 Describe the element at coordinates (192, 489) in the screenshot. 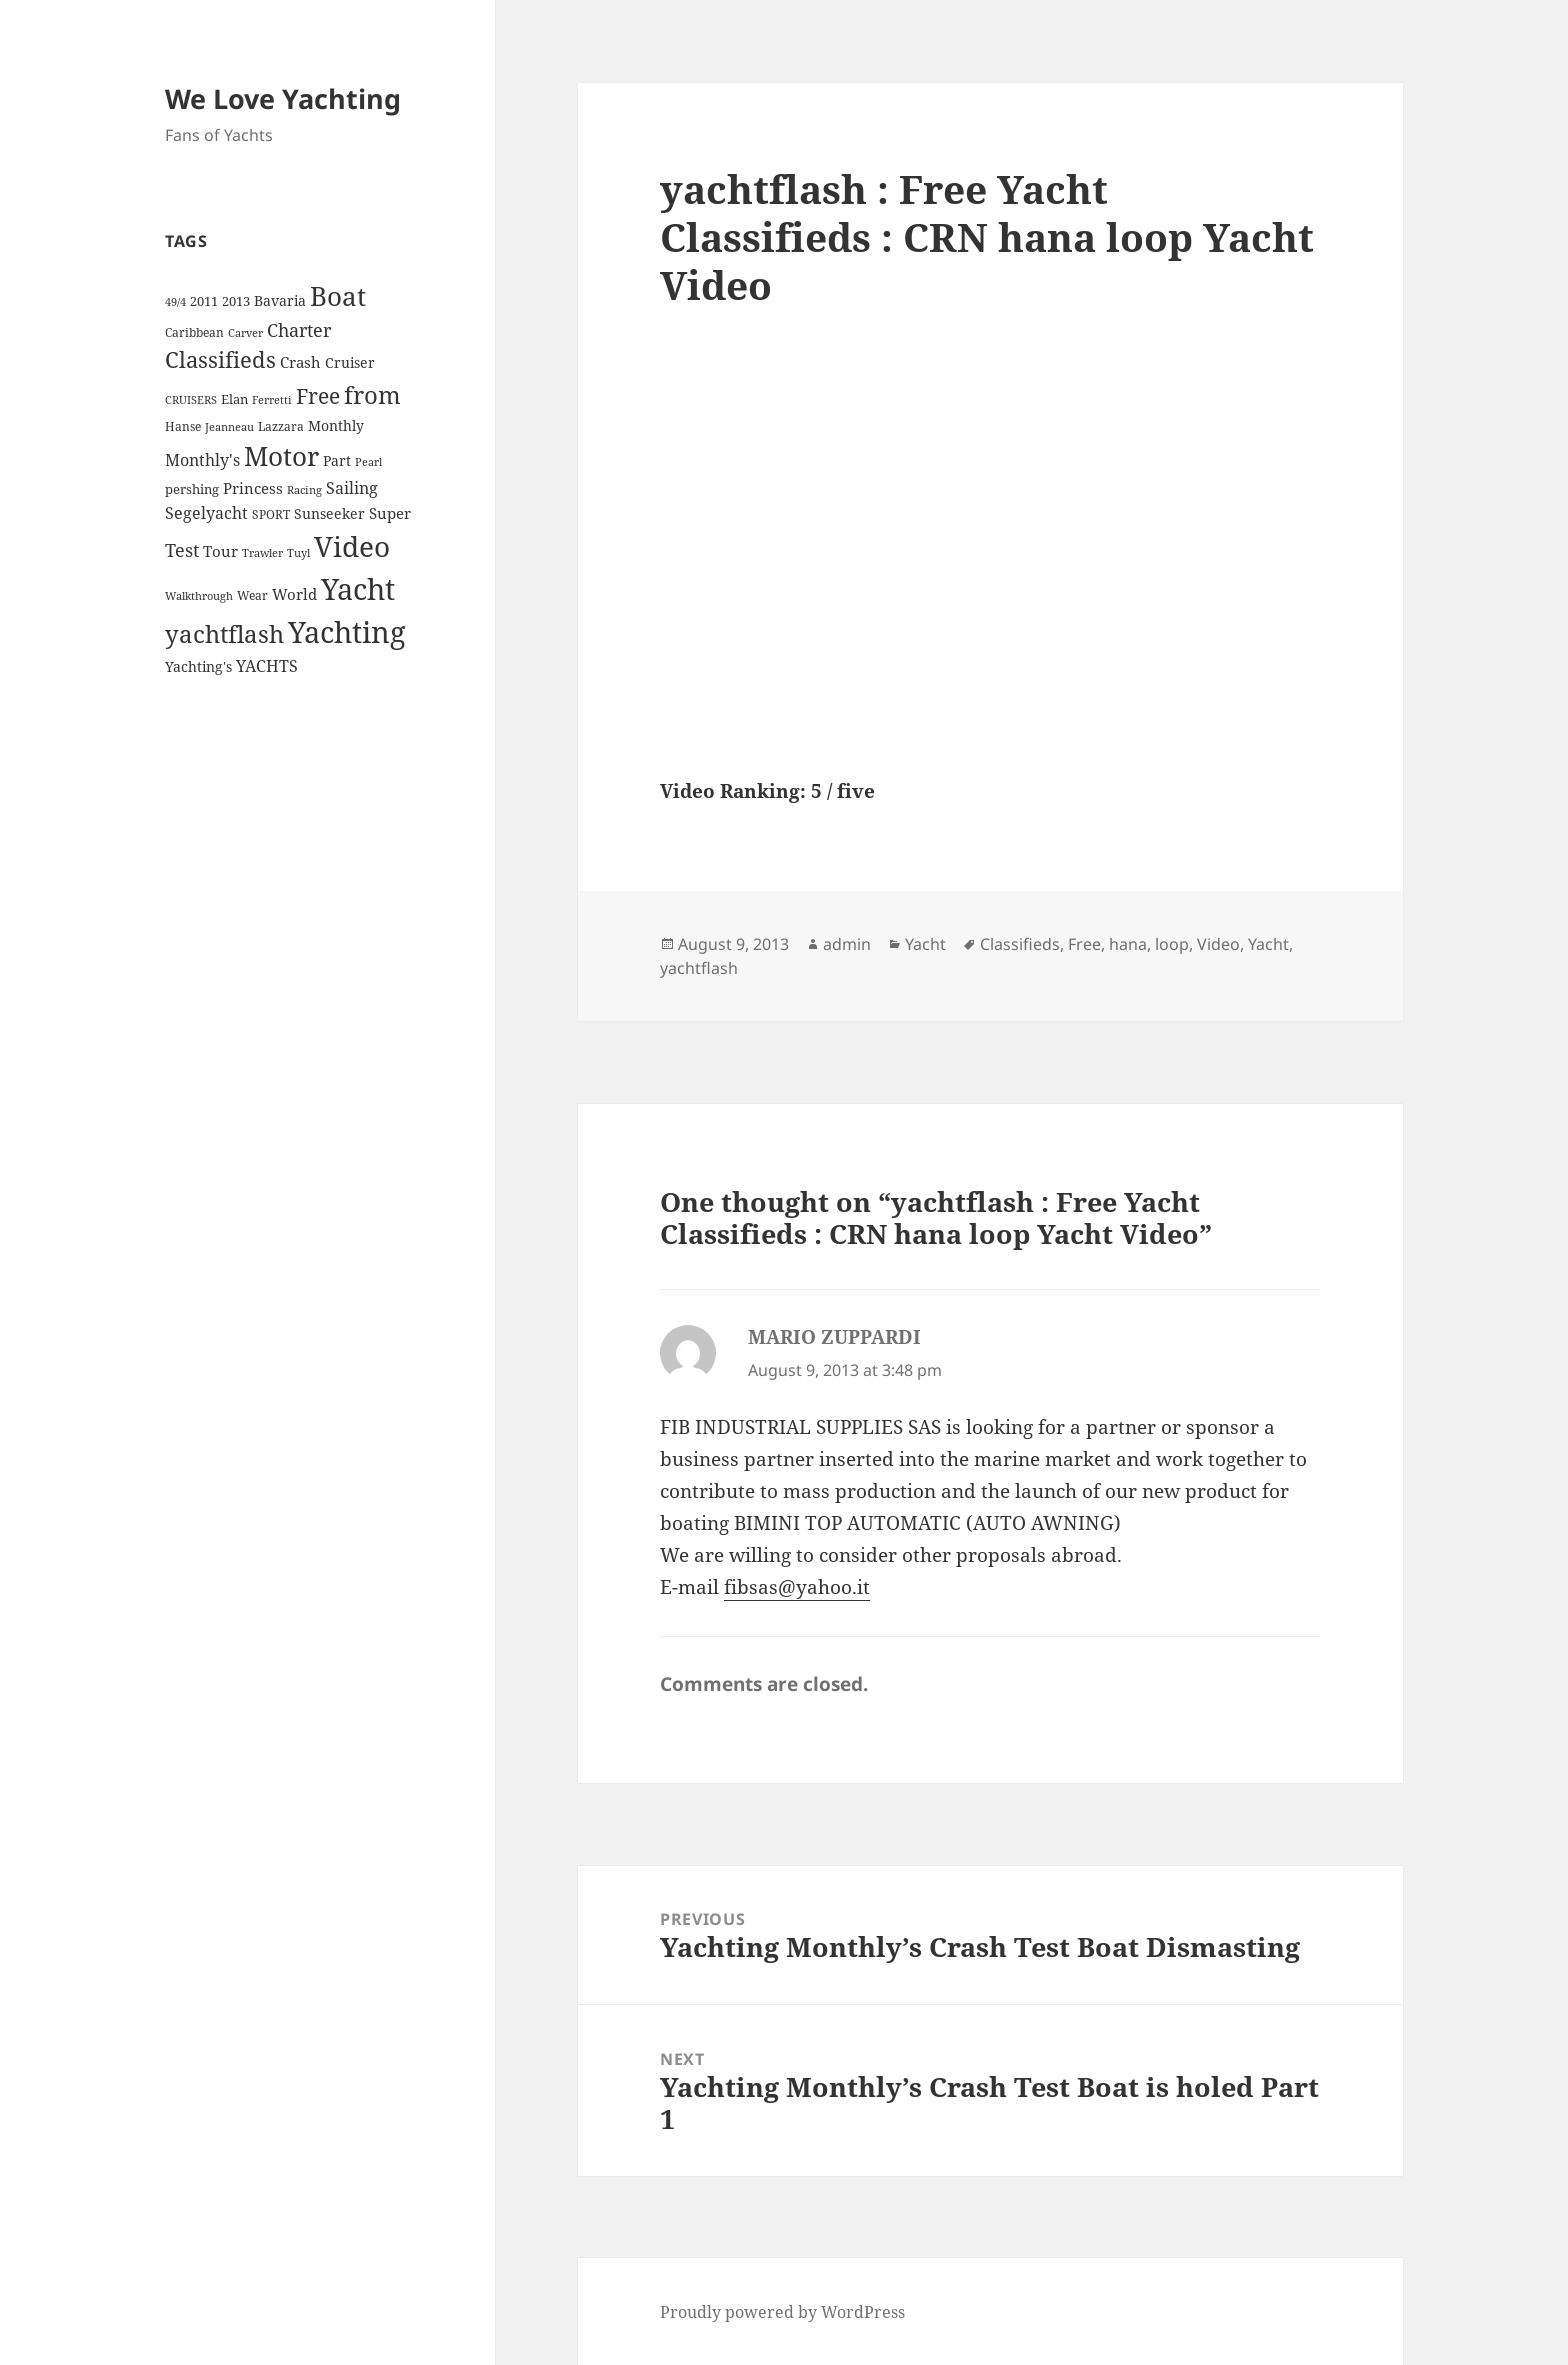

I see `pershing [pershing (5 items)]` at that location.